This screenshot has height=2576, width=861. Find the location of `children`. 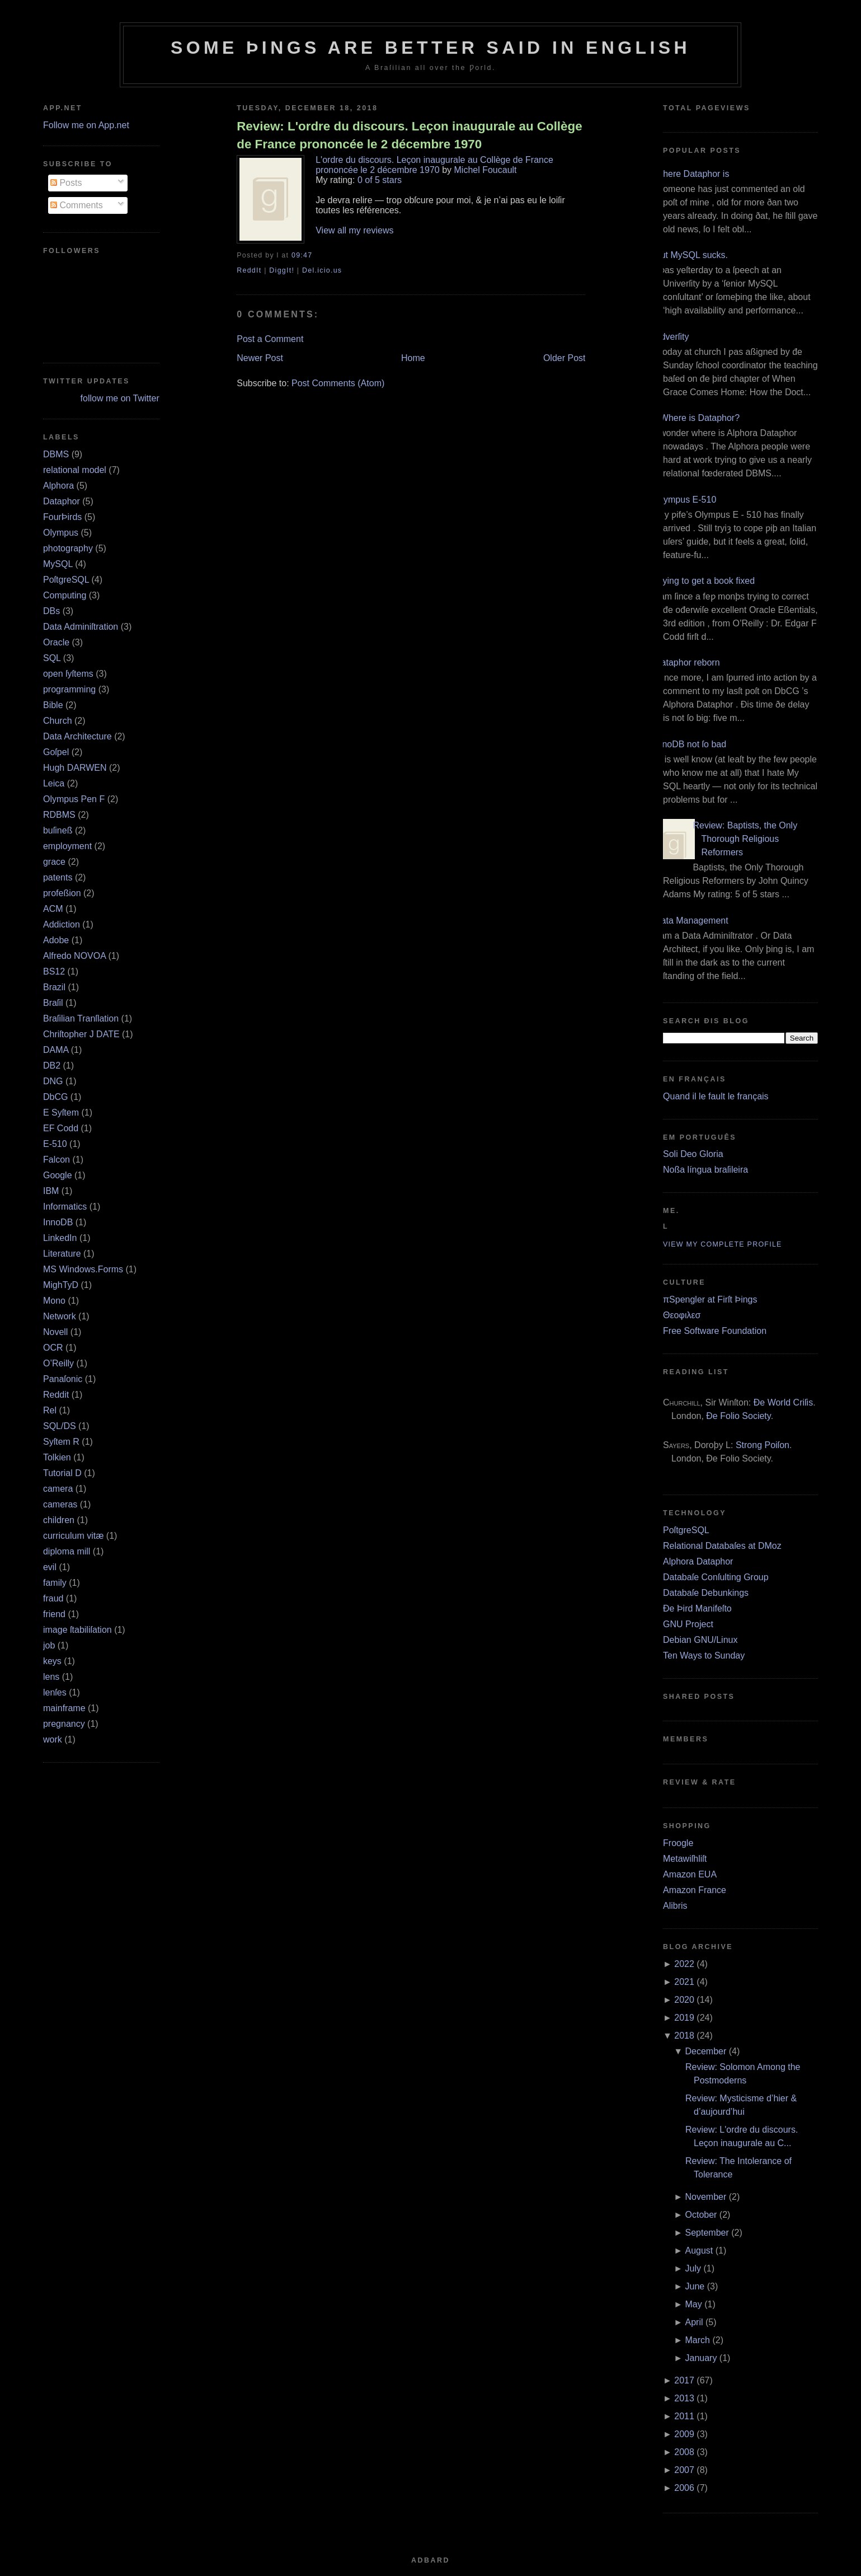

children is located at coordinates (58, 1520).